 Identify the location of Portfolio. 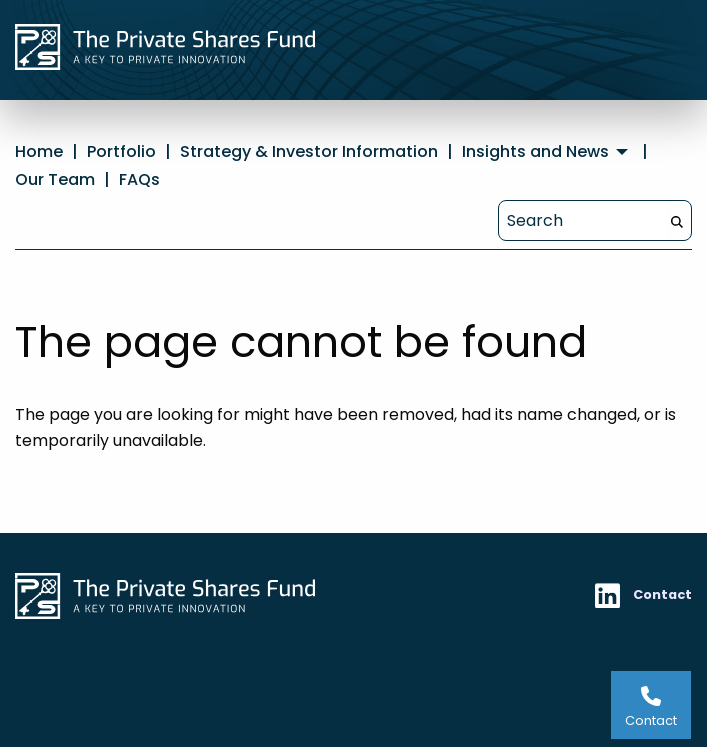
(121, 151).